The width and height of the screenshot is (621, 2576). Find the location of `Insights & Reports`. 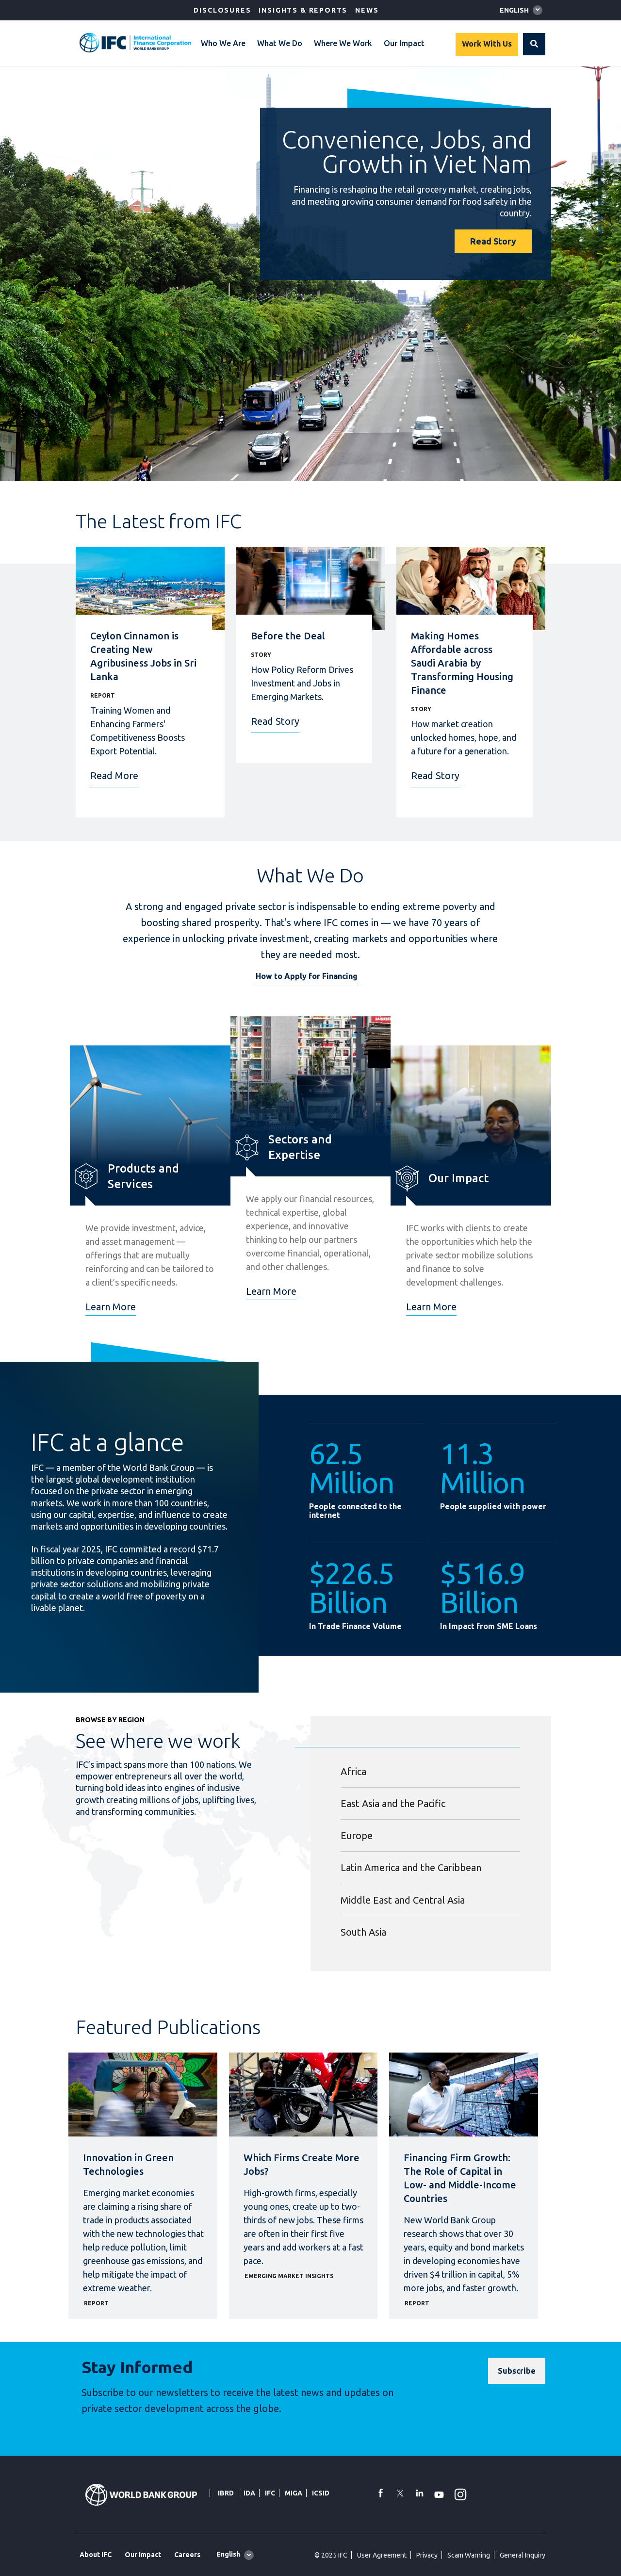

Insights & Reports is located at coordinates (303, 10).